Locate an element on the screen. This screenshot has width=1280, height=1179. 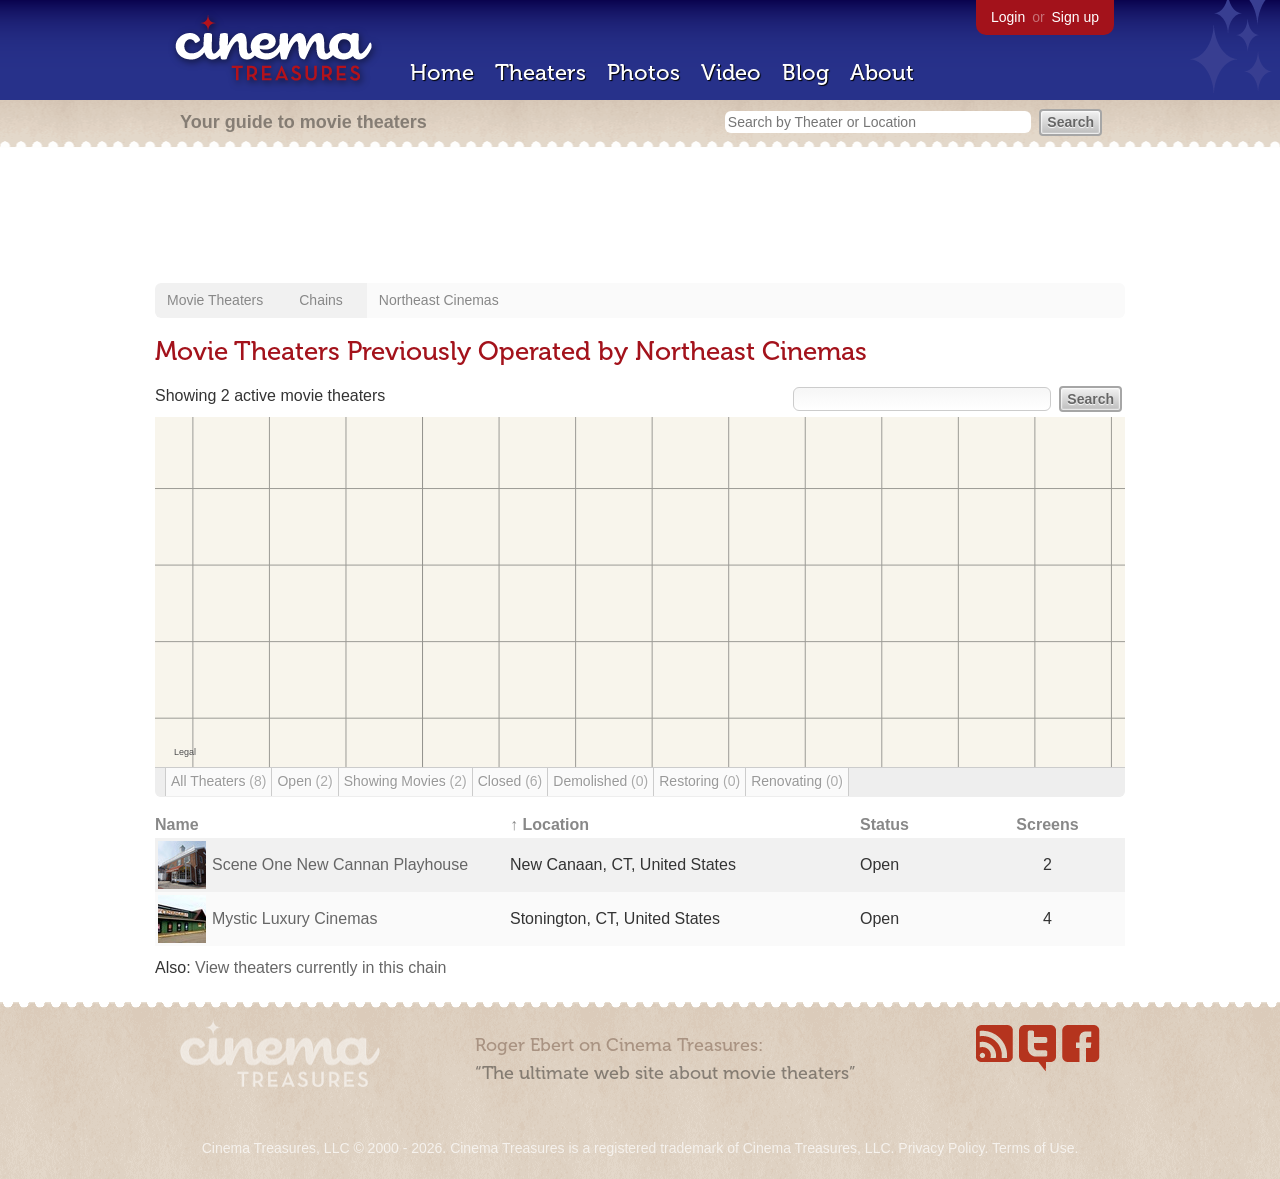
↑ Location is located at coordinates (549, 824).